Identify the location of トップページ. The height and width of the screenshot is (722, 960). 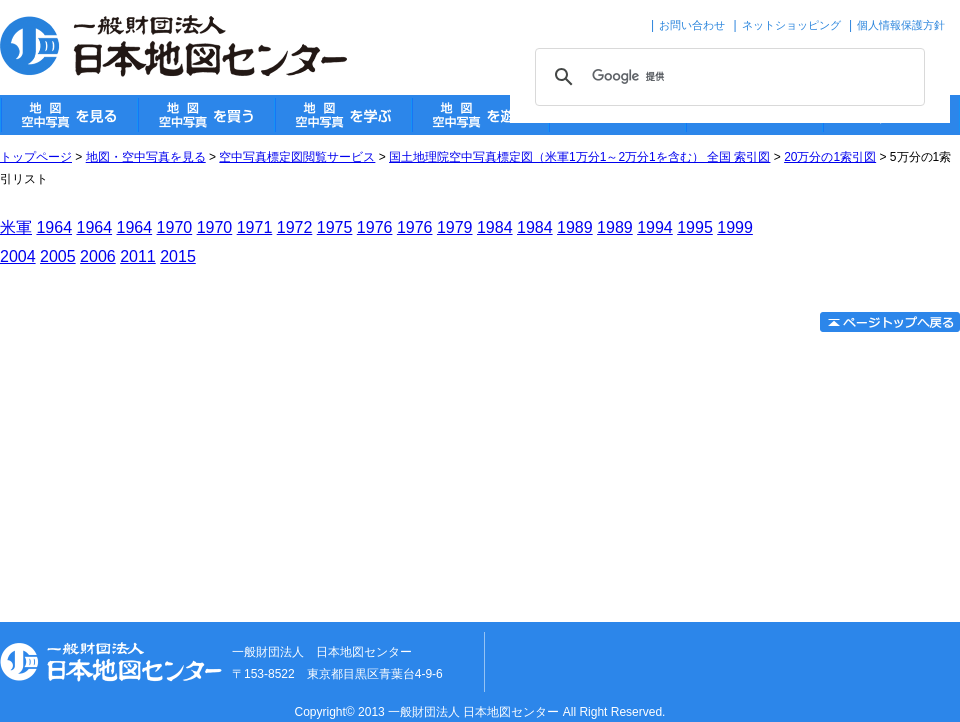
(36, 157).